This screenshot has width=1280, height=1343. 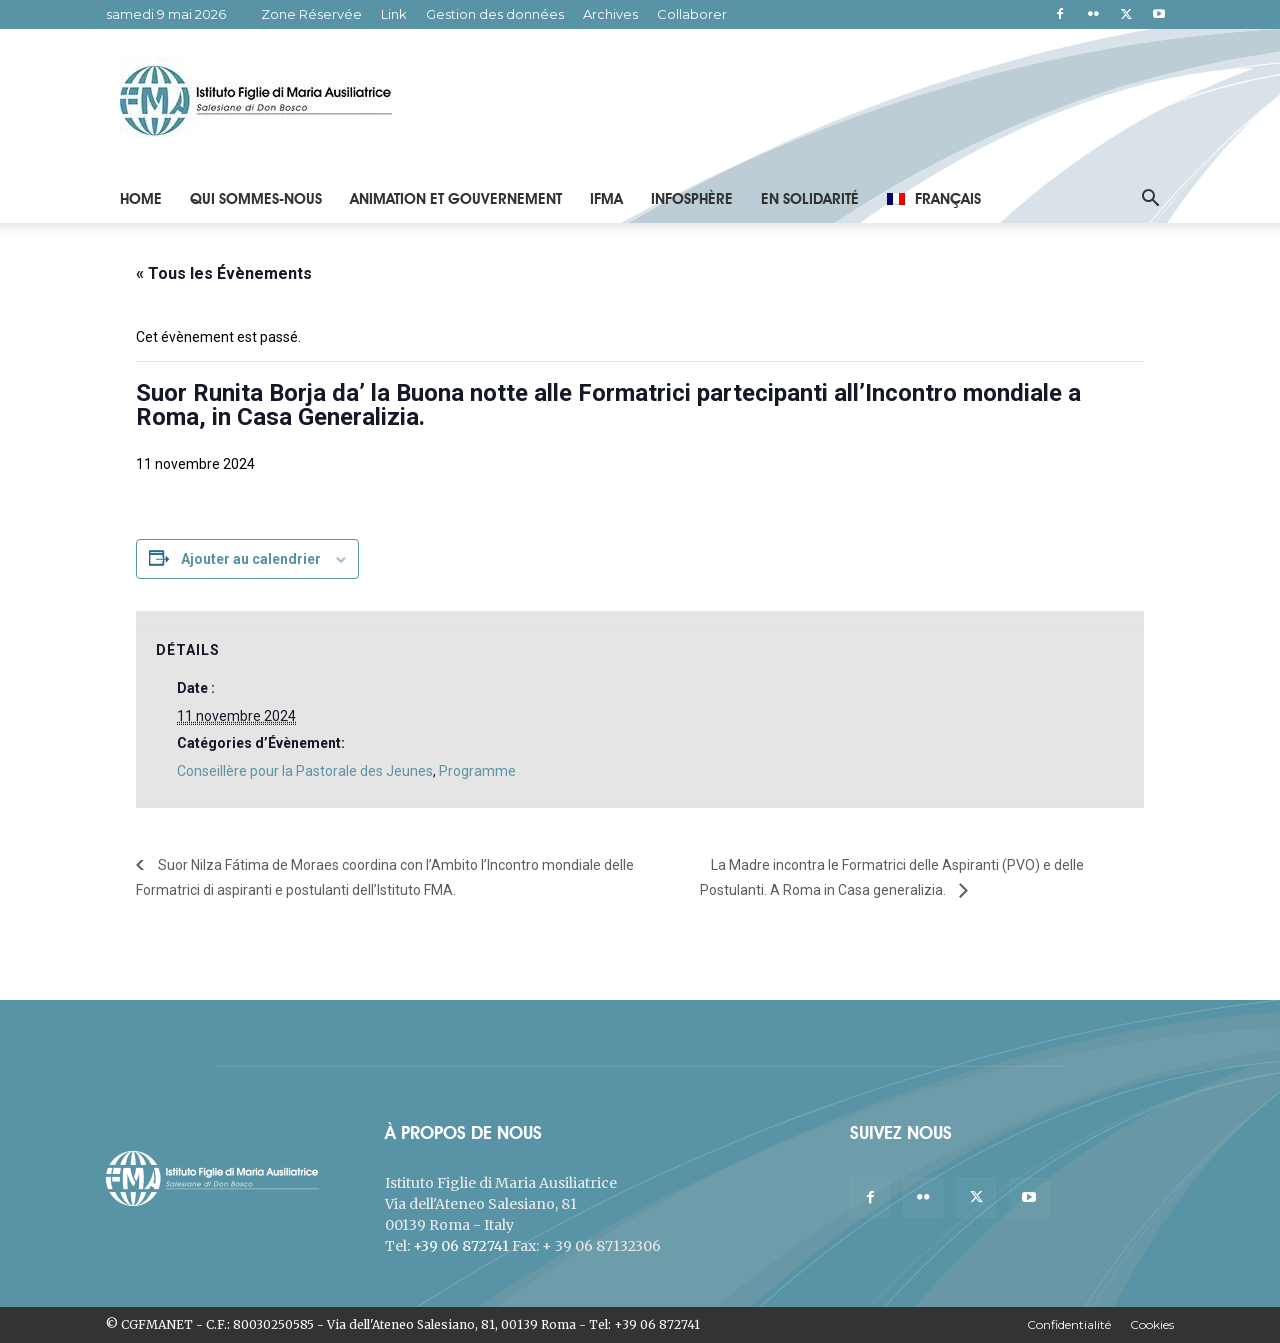 What do you see at coordinates (477, 771) in the screenshot?
I see `Programme` at bounding box center [477, 771].